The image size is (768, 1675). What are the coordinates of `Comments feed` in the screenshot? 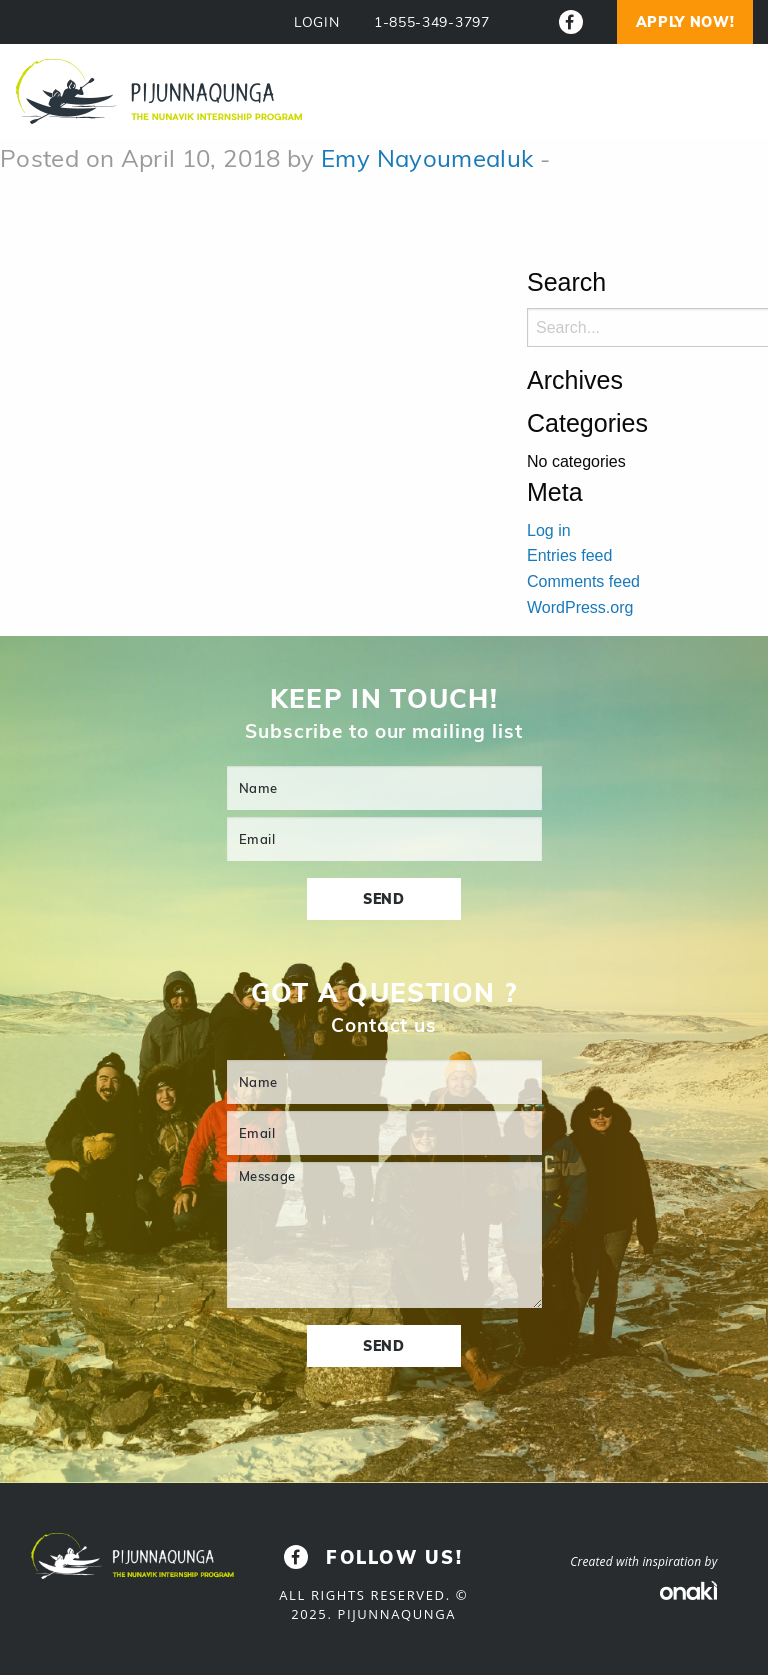 It's located at (583, 581).